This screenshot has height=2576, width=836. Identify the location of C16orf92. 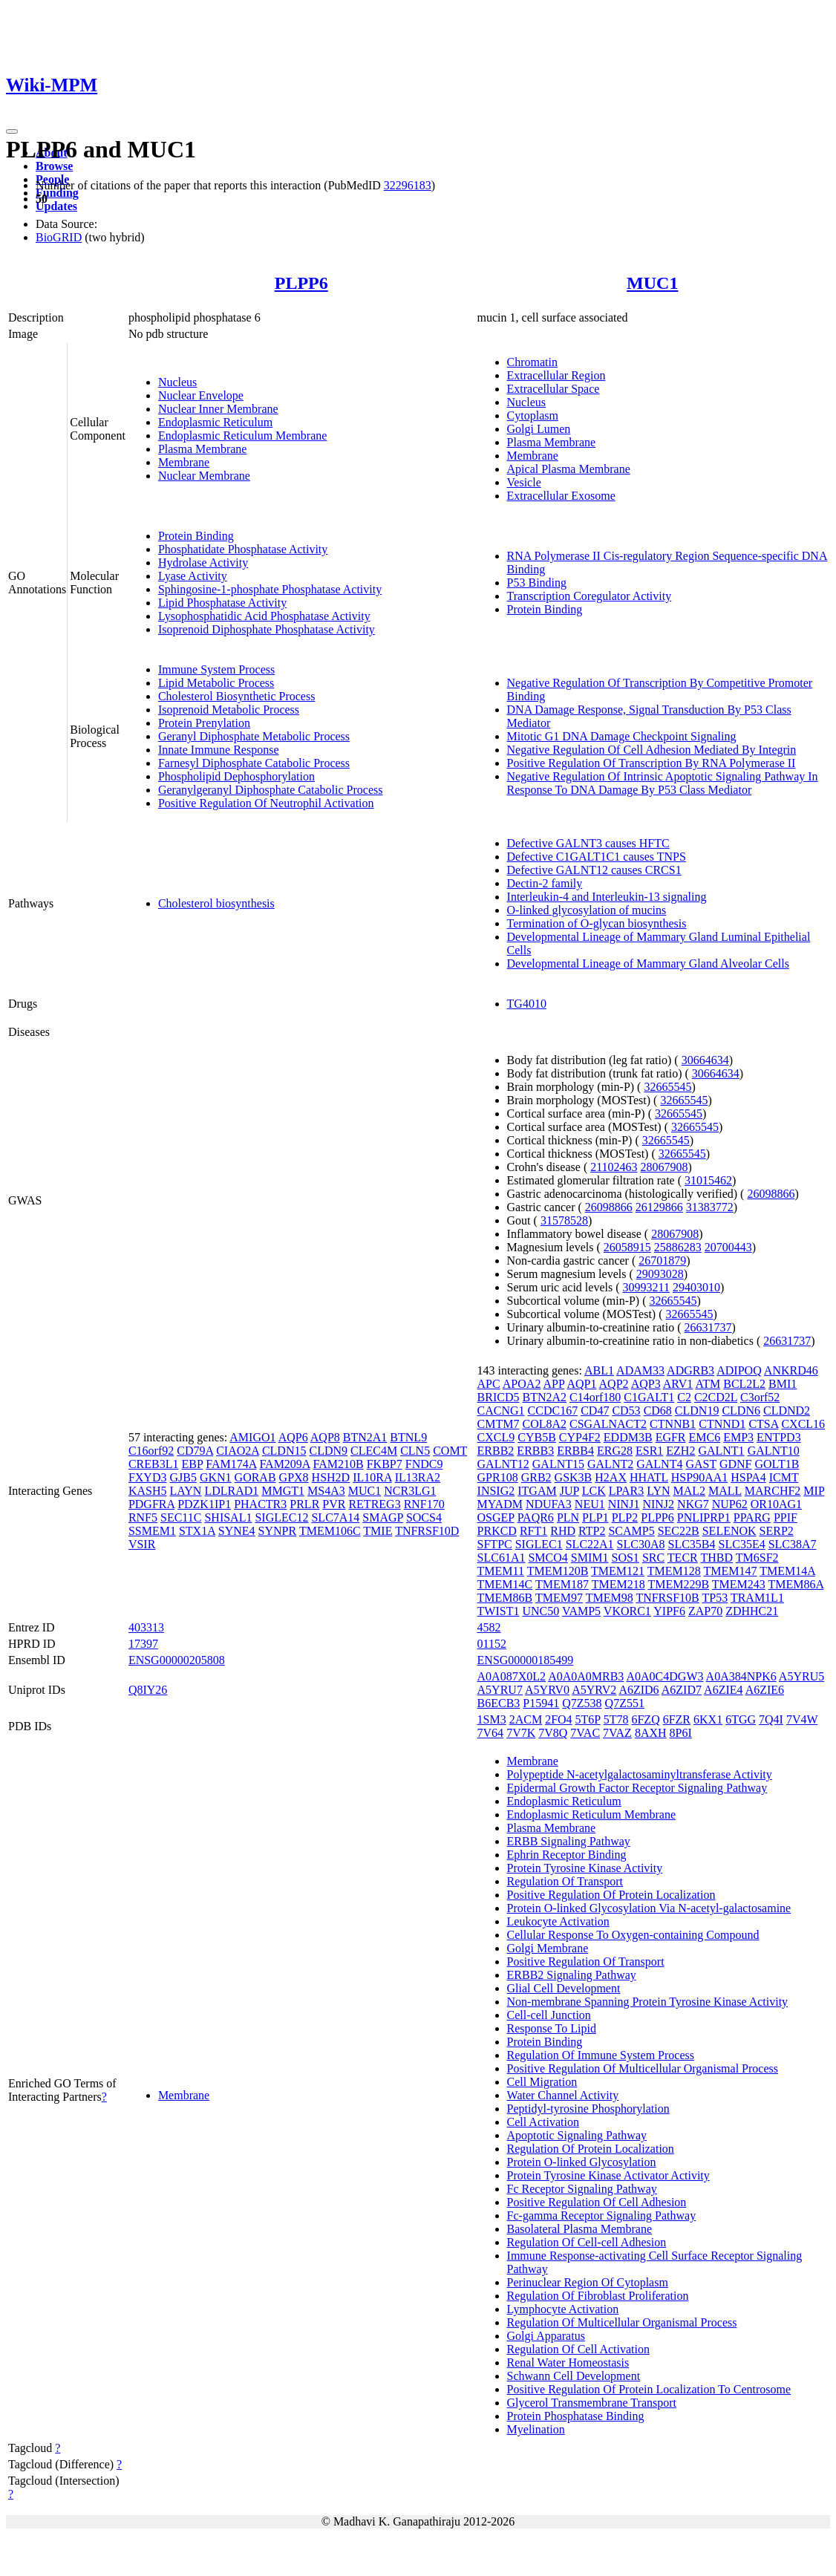
(151, 1450).